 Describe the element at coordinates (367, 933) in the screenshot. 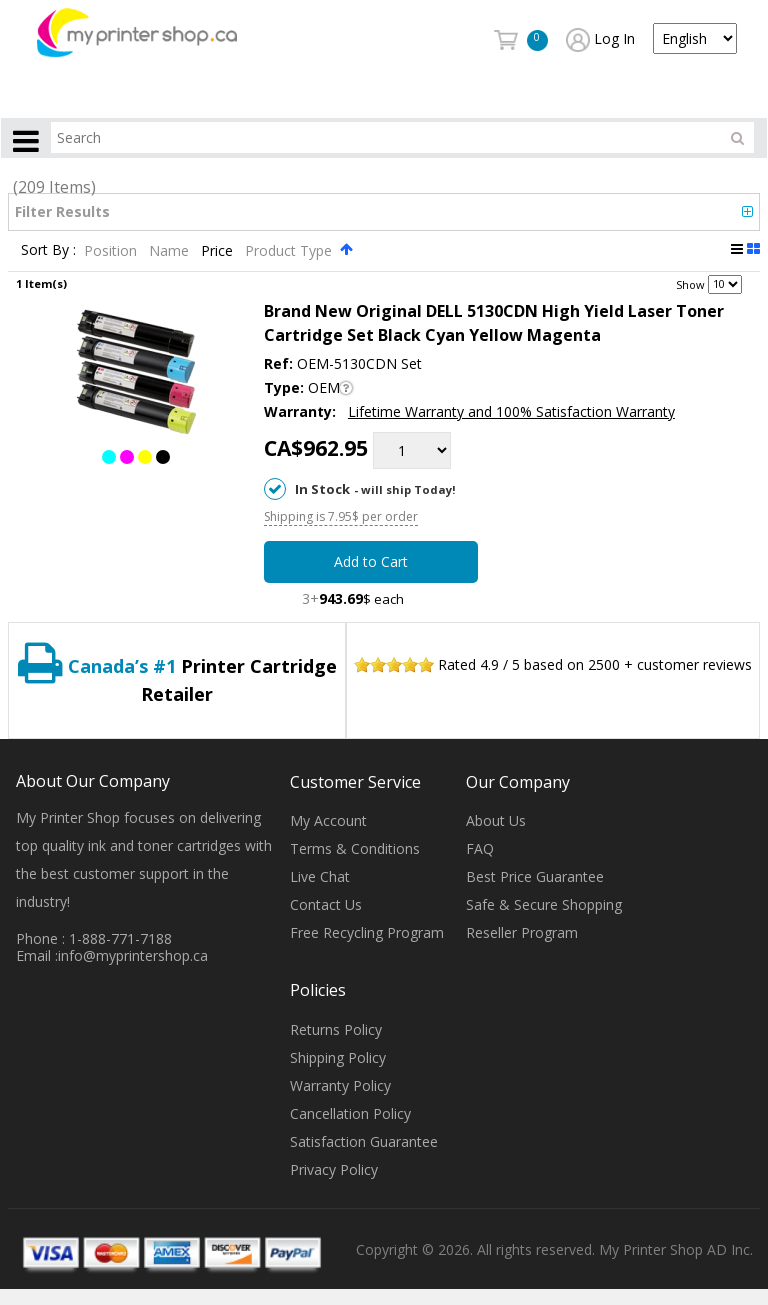

I see `Free Recycling Program` at that location.